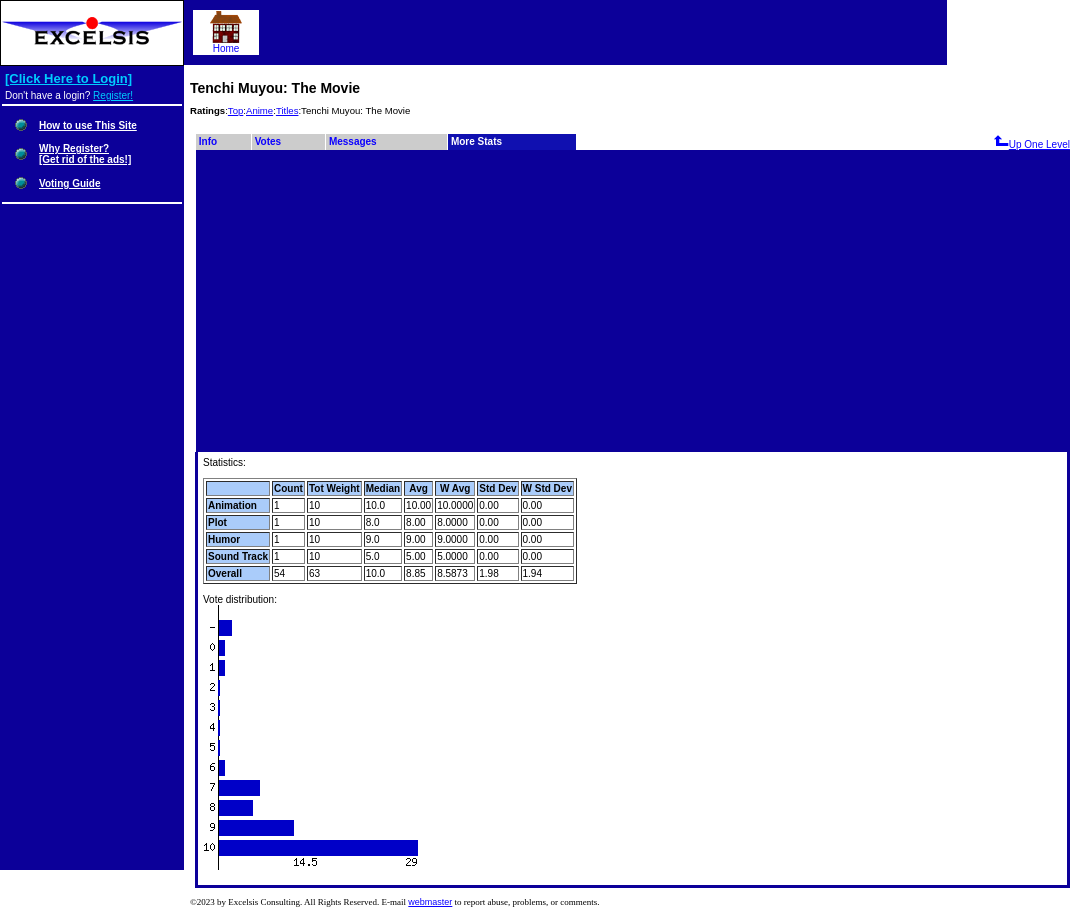  I want to click on How to use This Site, so click(88, 125).